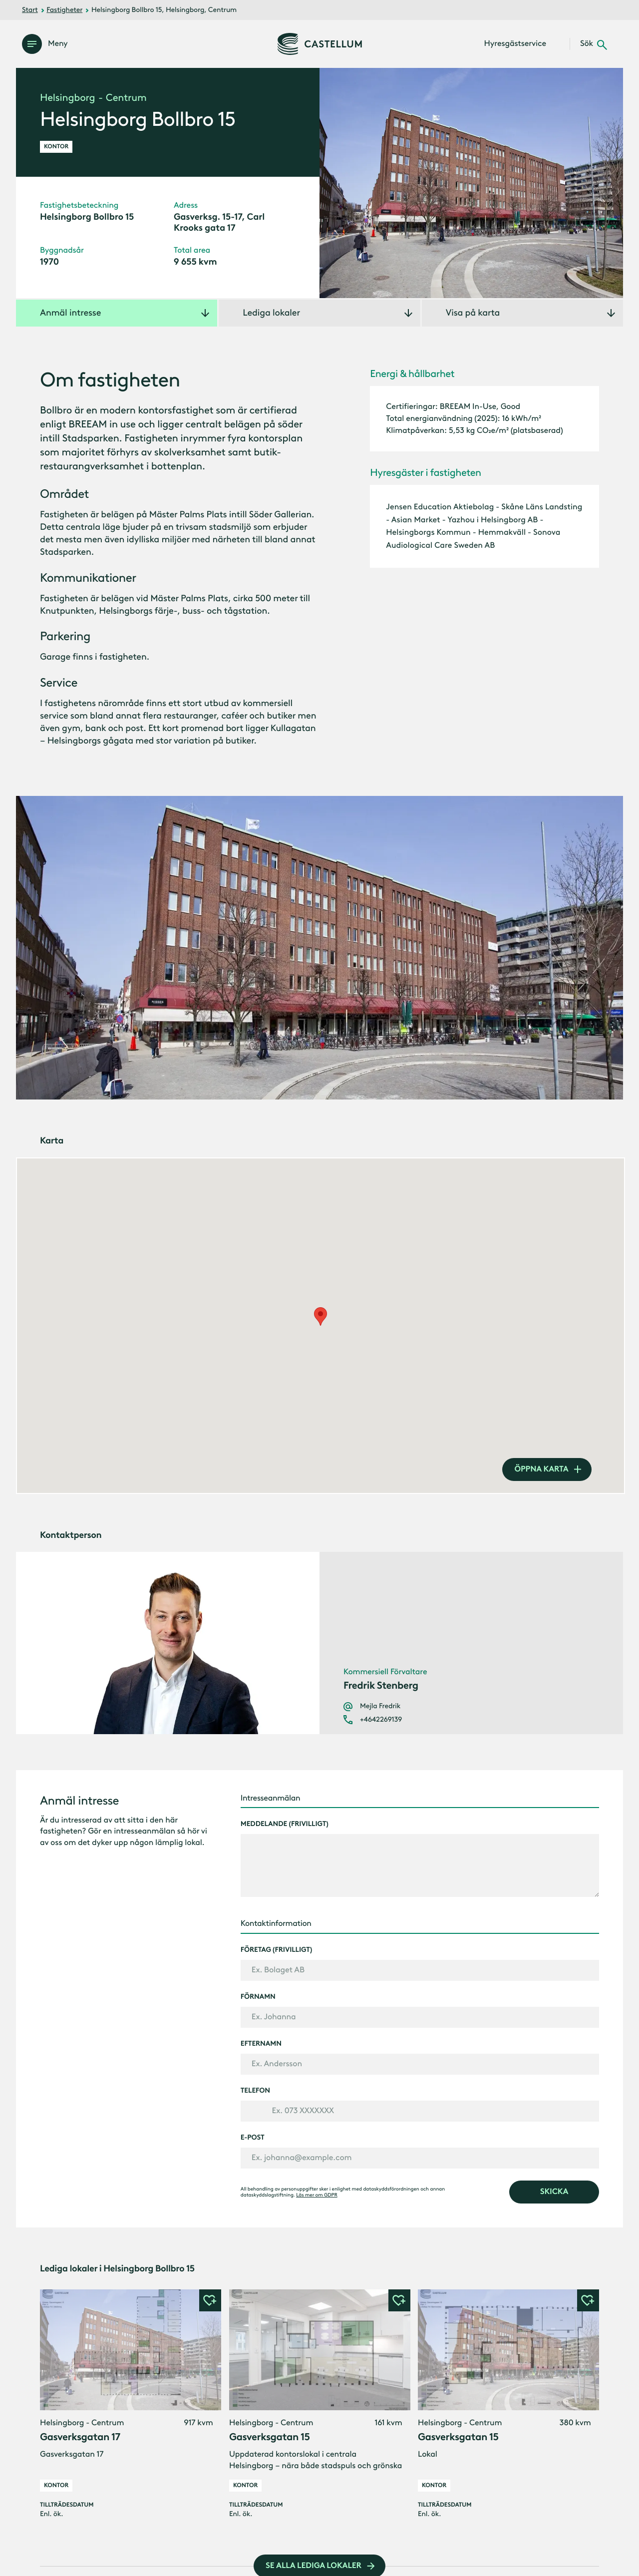 This screenshot has width=639, height=2576. What do you see at coordinates (30, 9) in the screenshot?
I see `Start` at bounding box center [30, 9].